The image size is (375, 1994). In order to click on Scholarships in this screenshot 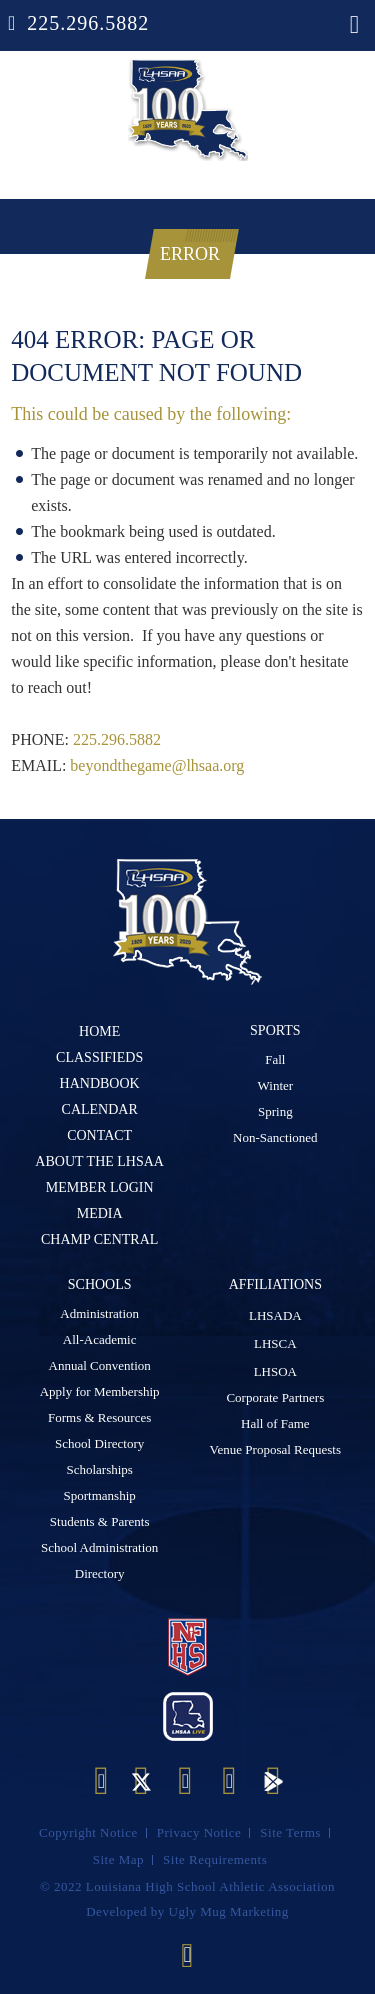, I will do `click(99, 1467)`.